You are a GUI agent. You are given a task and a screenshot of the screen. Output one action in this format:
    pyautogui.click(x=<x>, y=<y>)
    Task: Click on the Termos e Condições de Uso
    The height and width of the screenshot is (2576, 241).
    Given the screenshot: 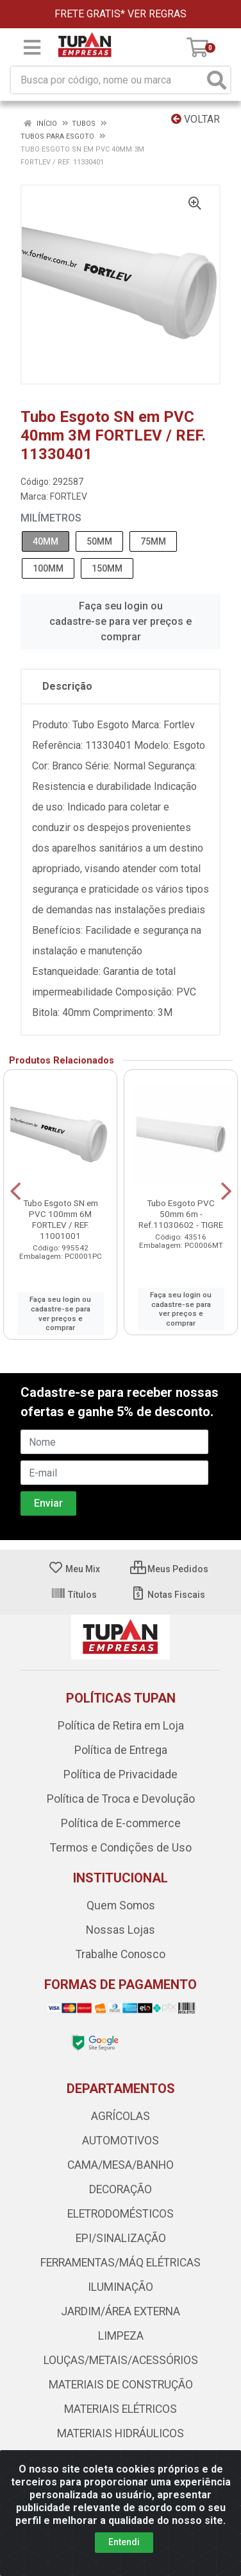 What is the action you would take?
    pyautogui.click(x=121, y=1847)
    